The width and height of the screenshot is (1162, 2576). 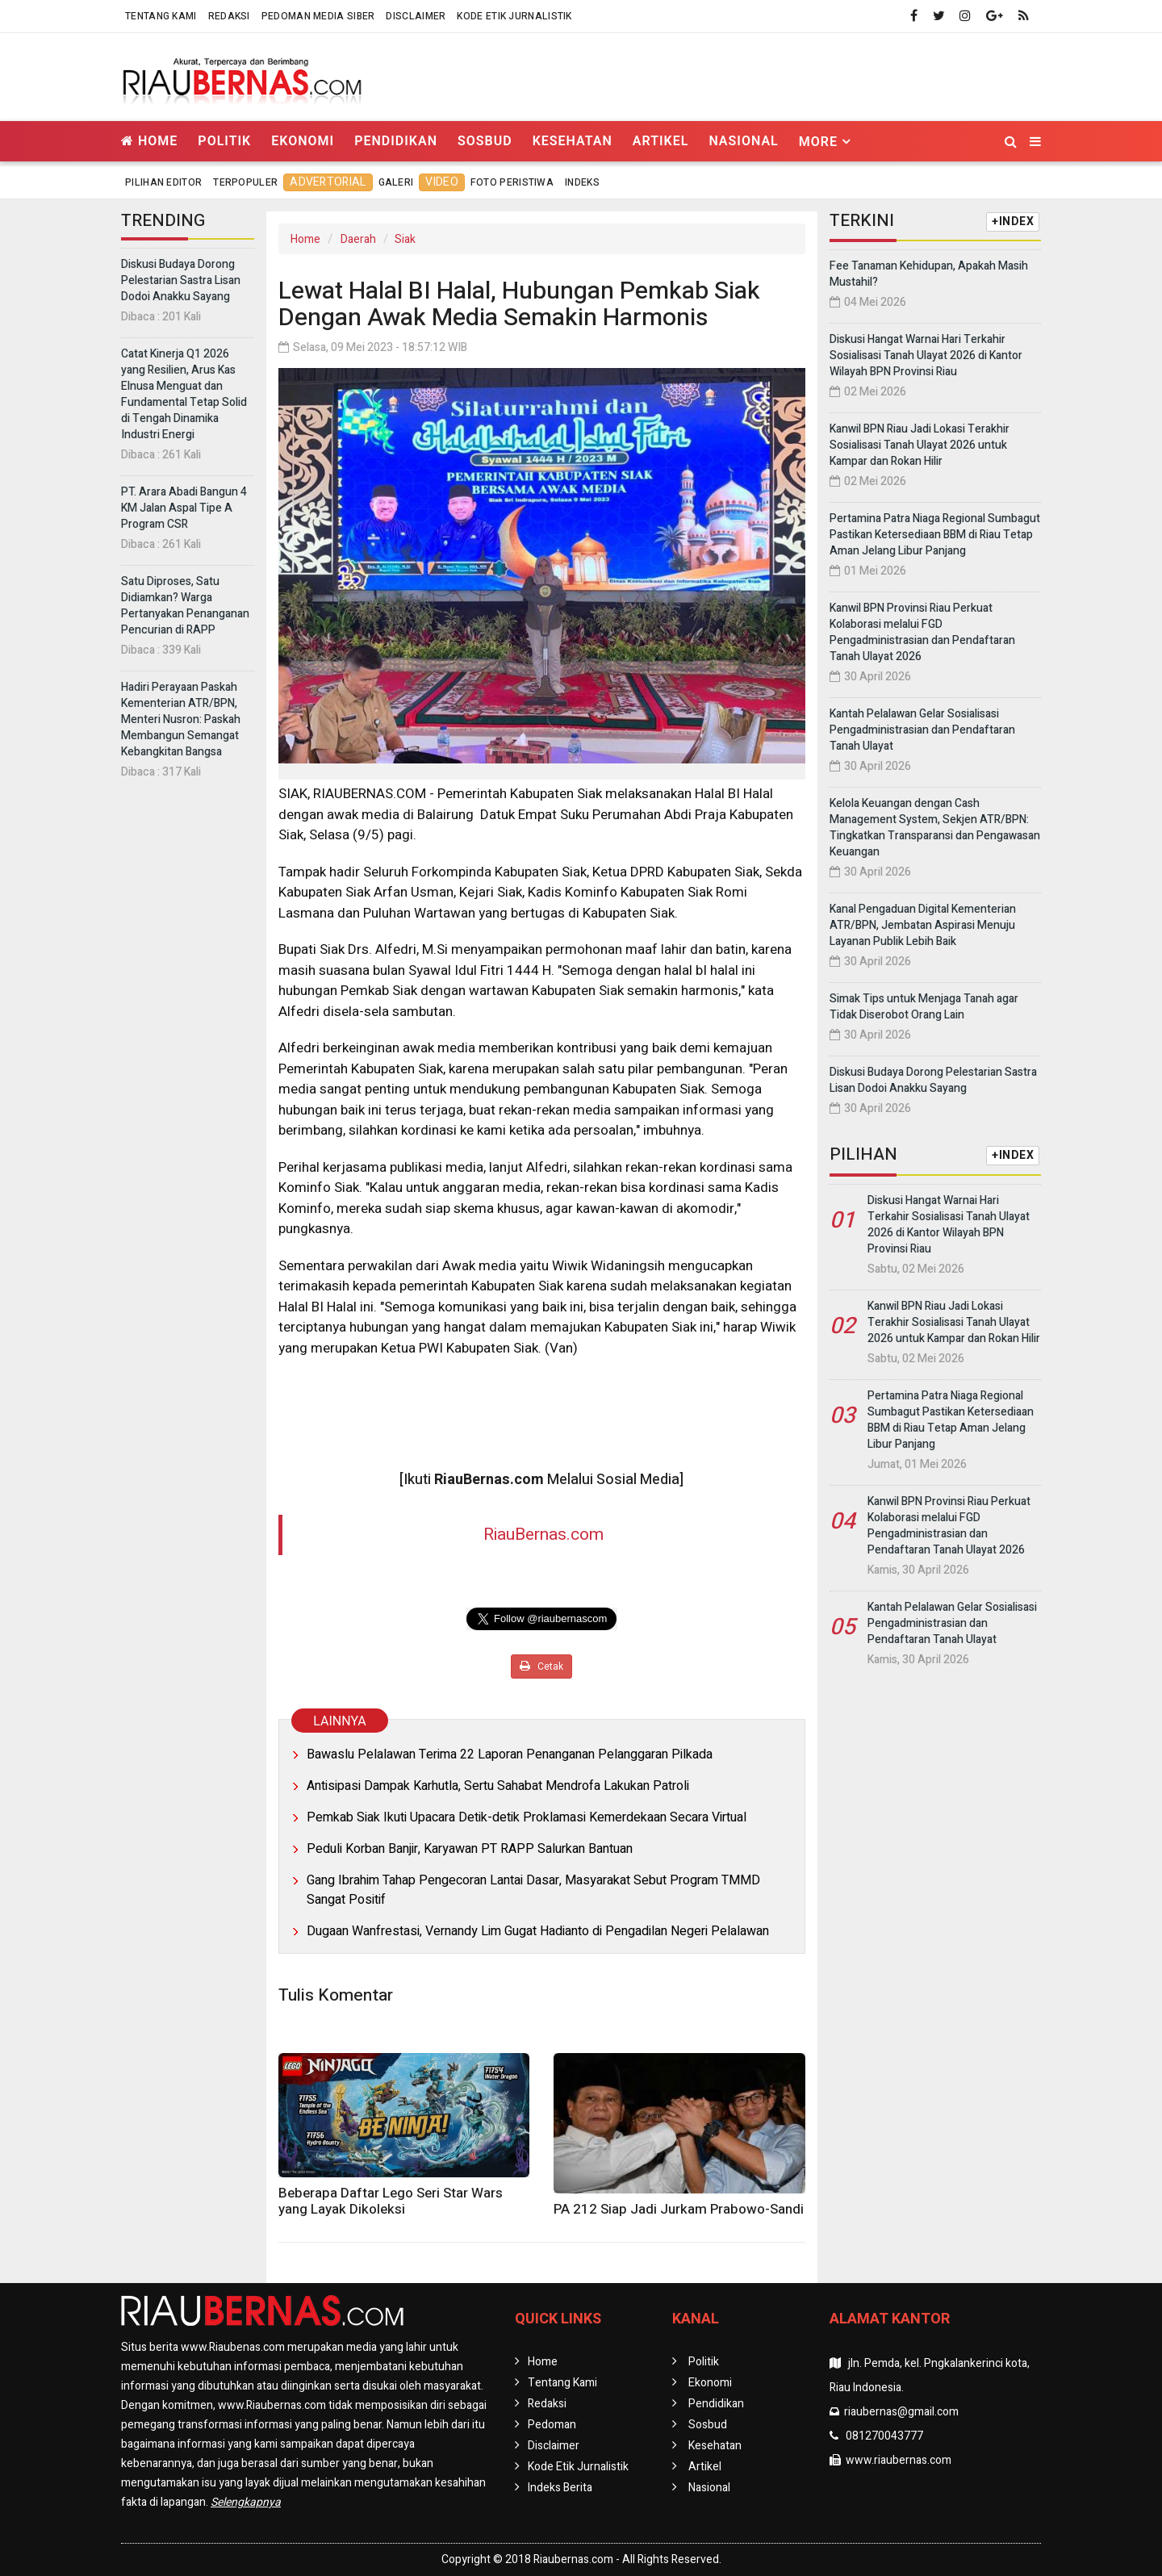 What do you see at coordinates (390, 2201) in the screenshot?
I see `Beberapa Daftar Lego Seri Star Wars yang Layak Dikoleksi` at bounding box center [390, 2201].